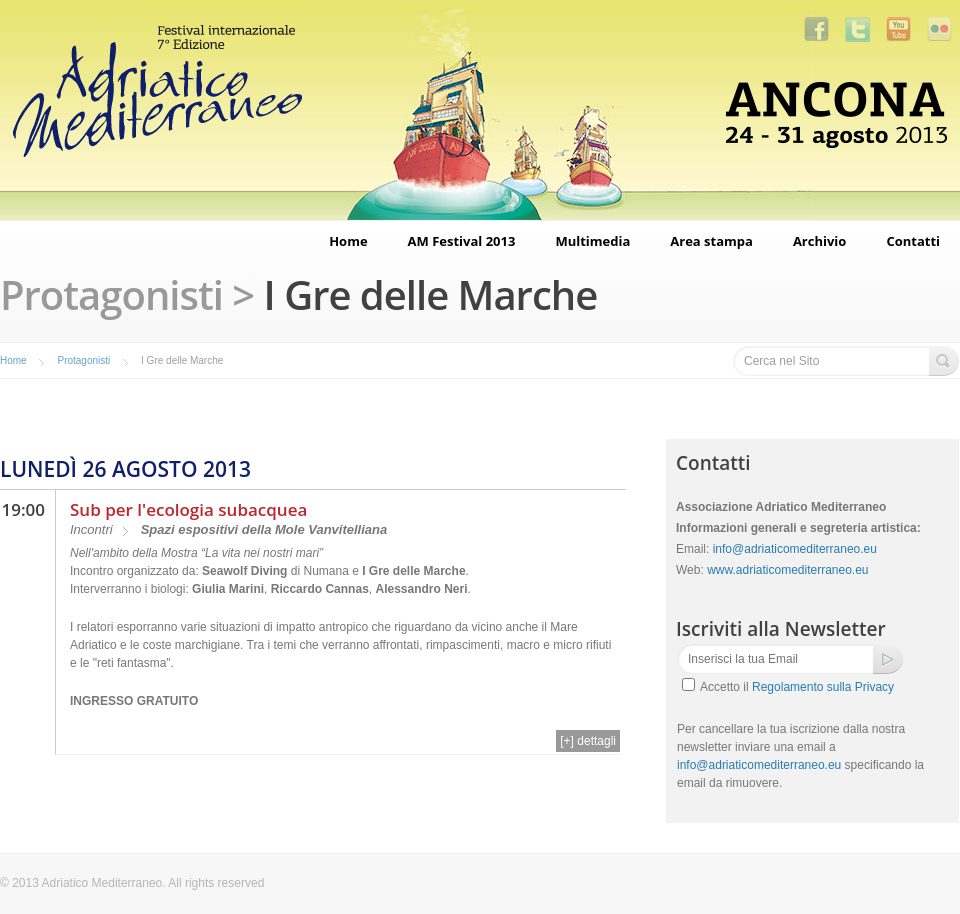  Describe the element at coordinates (462, 241) in the screenshot. I see `AM Festival 2013` at that location.